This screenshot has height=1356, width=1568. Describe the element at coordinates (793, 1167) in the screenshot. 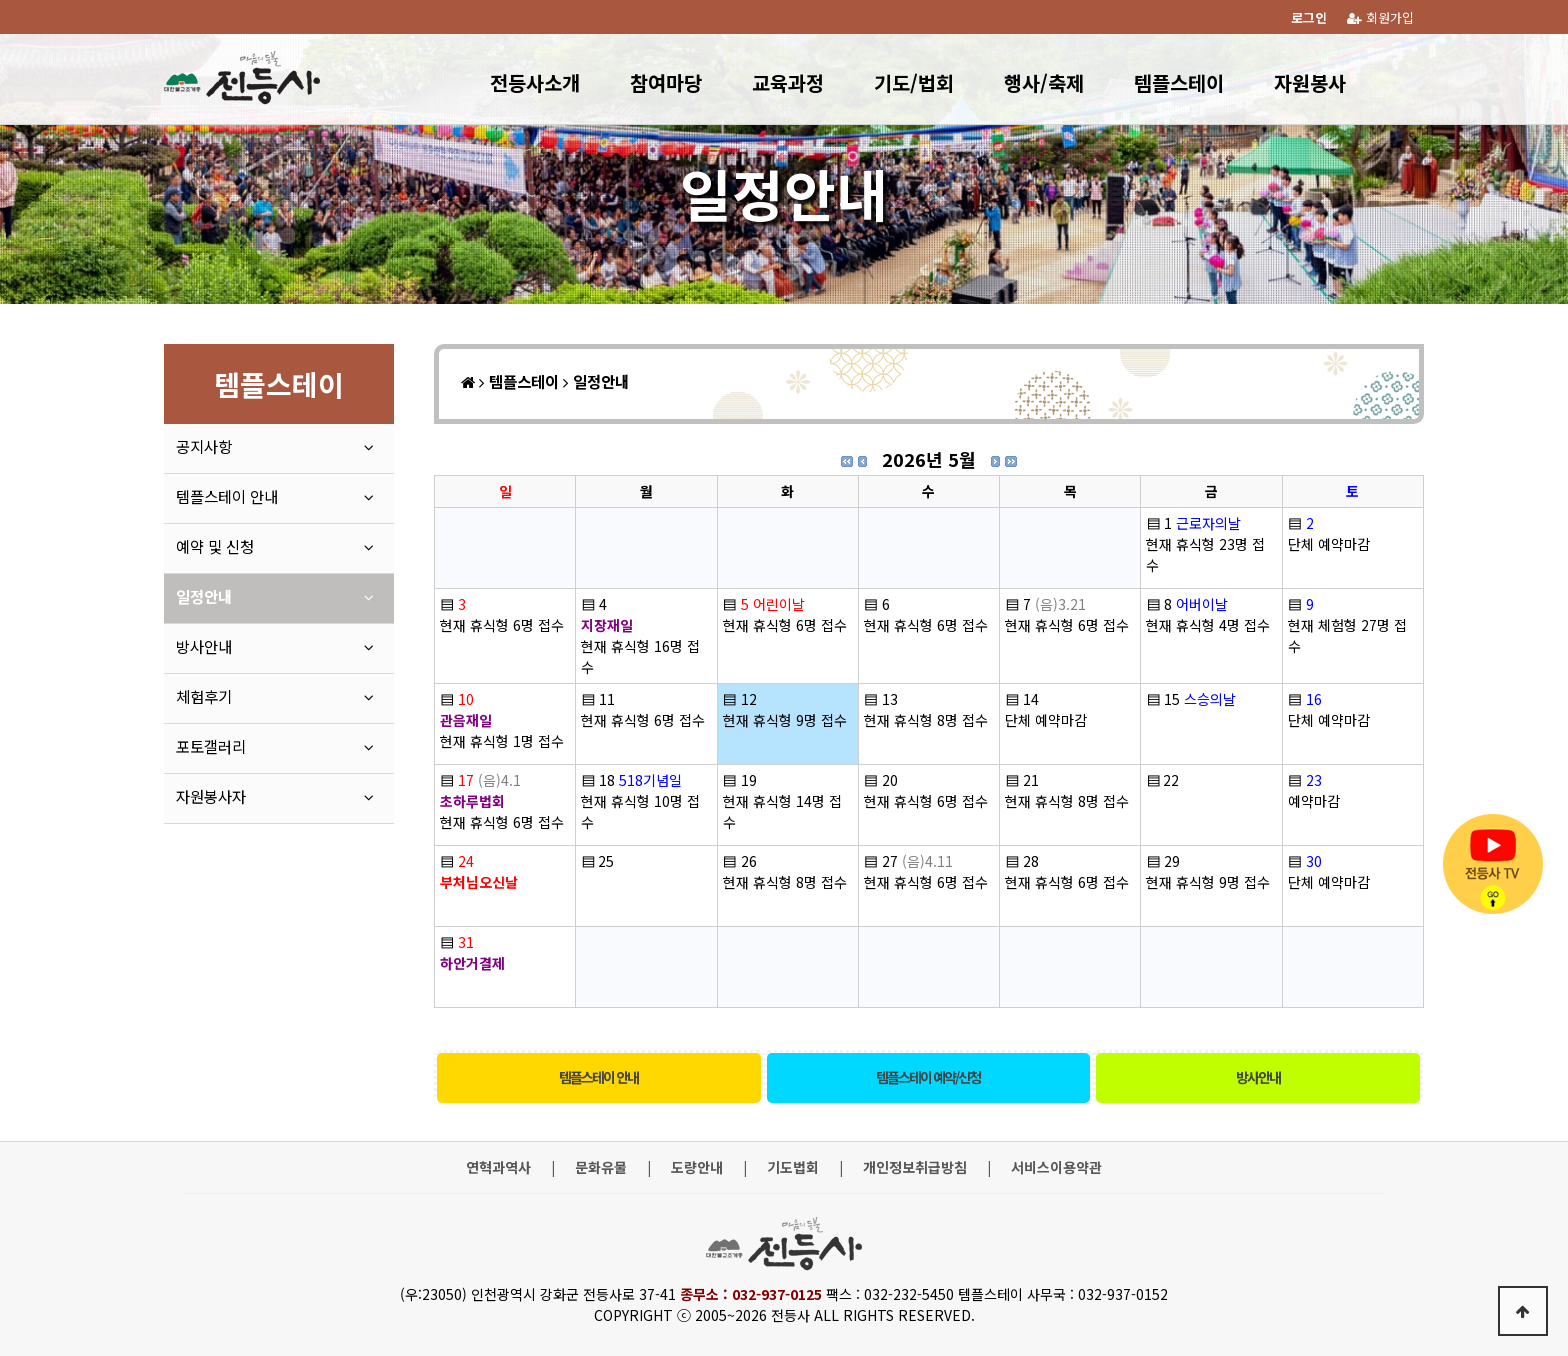

I see `기도법회` at that location.